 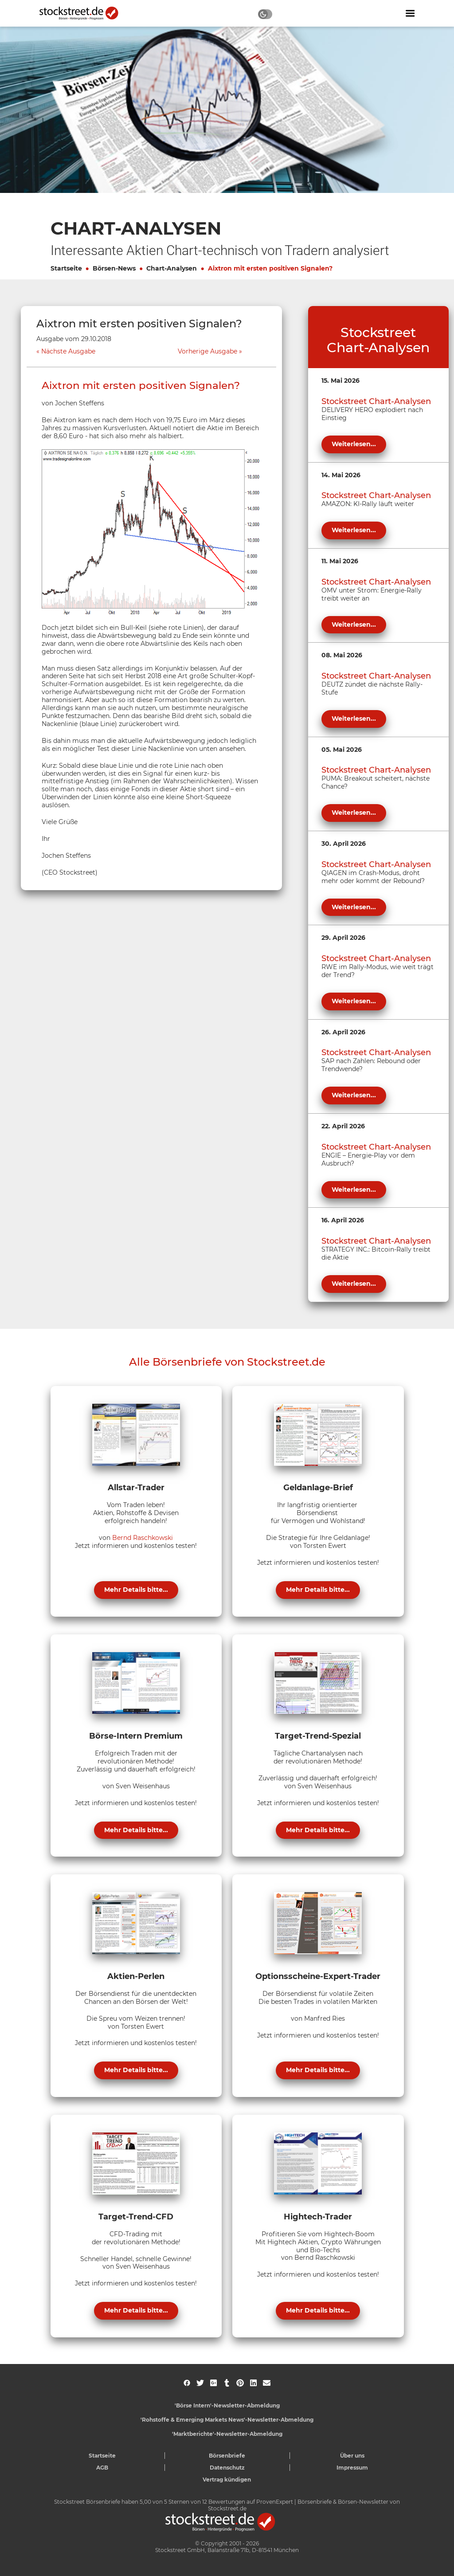 I want to click on Vorherige Ausgabe, so click(x=207, y=351).